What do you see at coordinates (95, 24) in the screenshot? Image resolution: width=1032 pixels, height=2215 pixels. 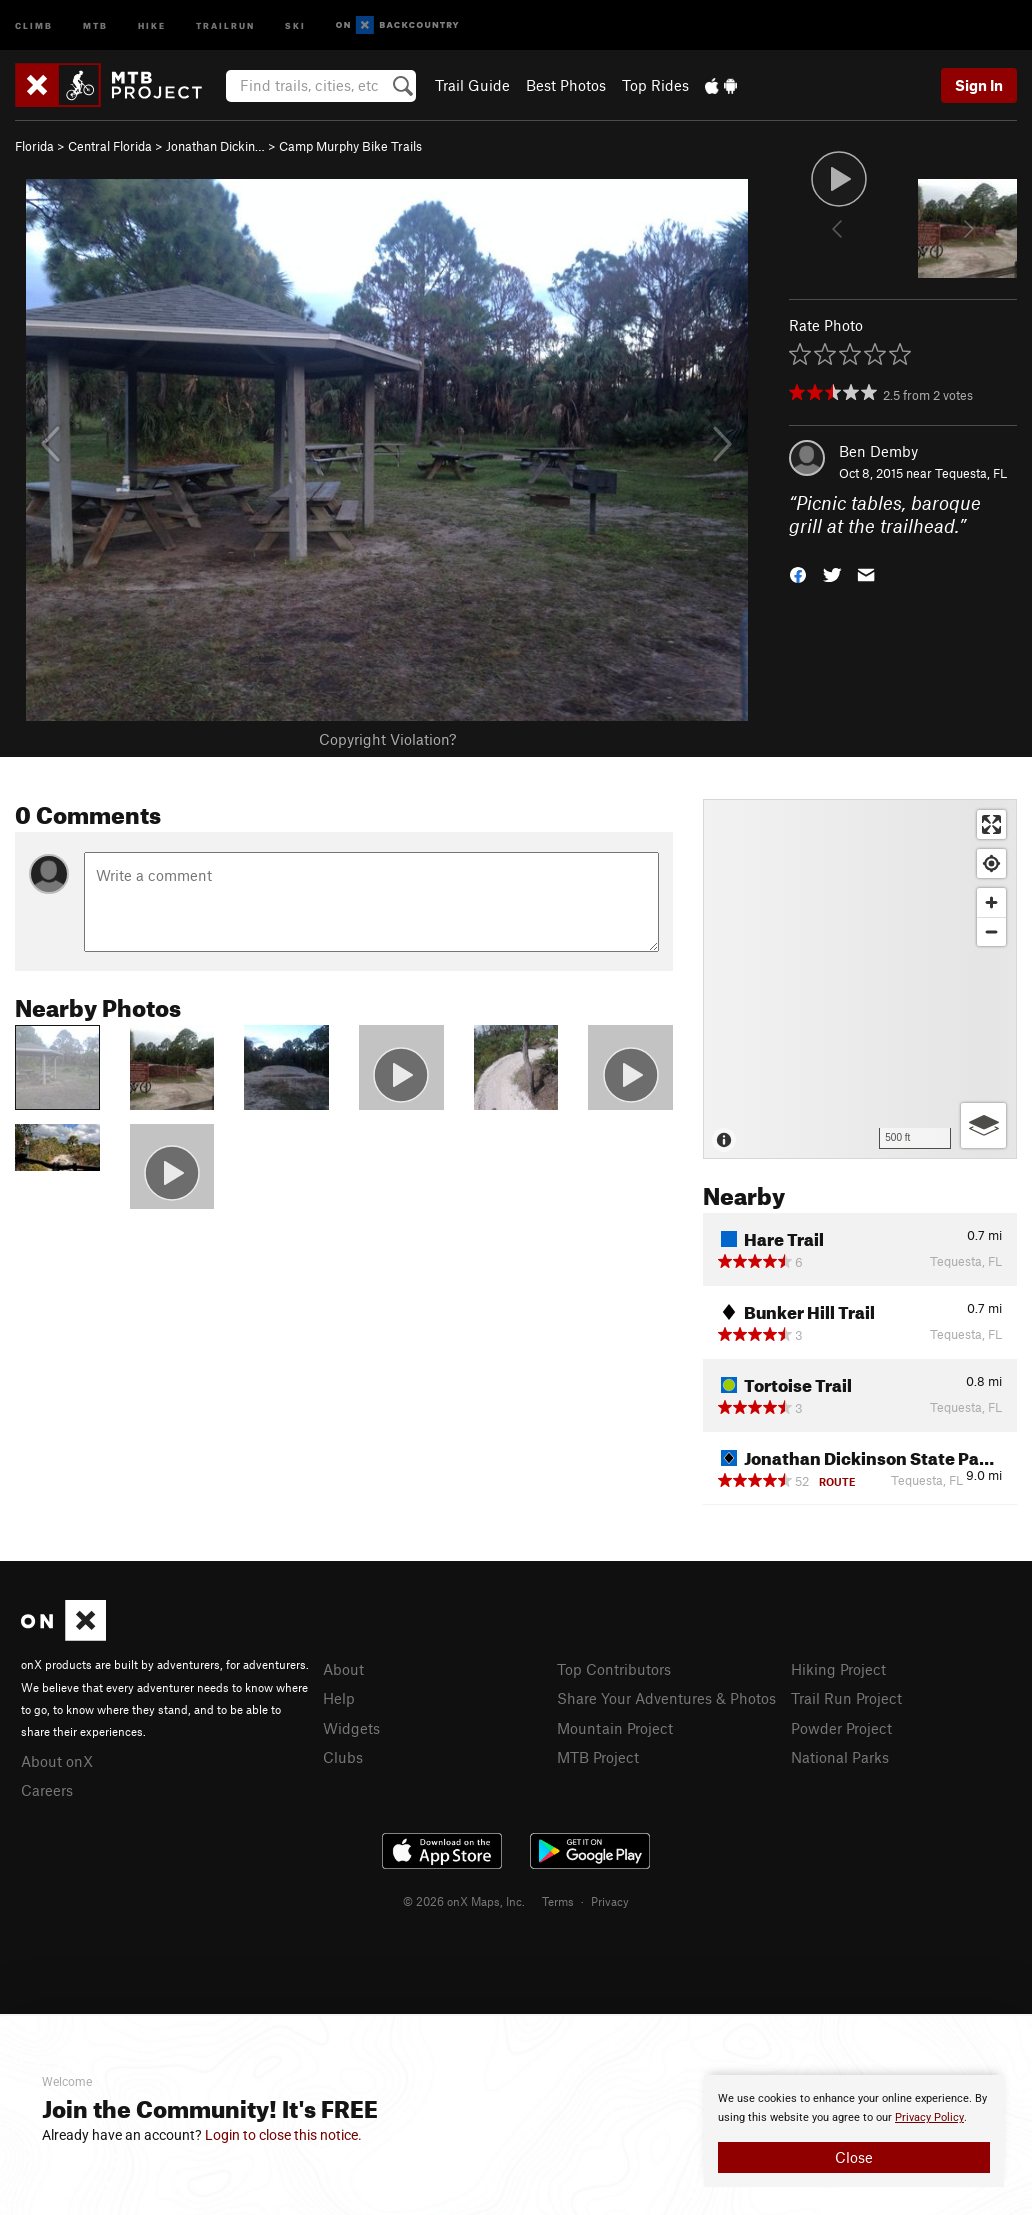 I see `MTB` at bounding box center [95, 24].